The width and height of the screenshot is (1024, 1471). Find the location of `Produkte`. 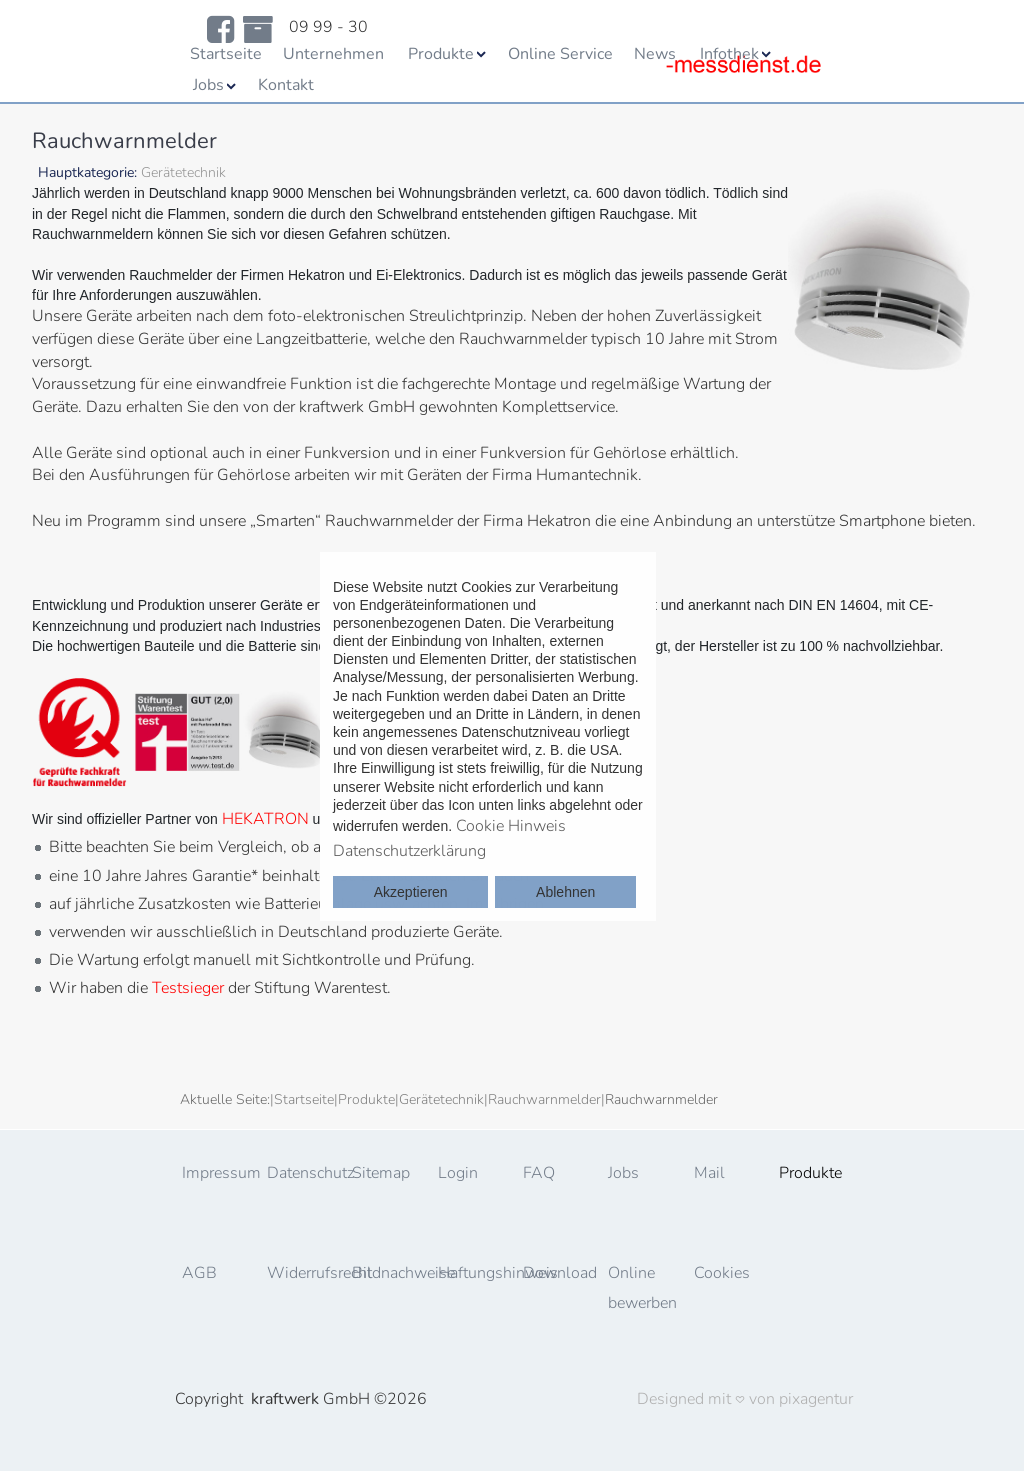

Produkte is located at coordinates (441, 54).